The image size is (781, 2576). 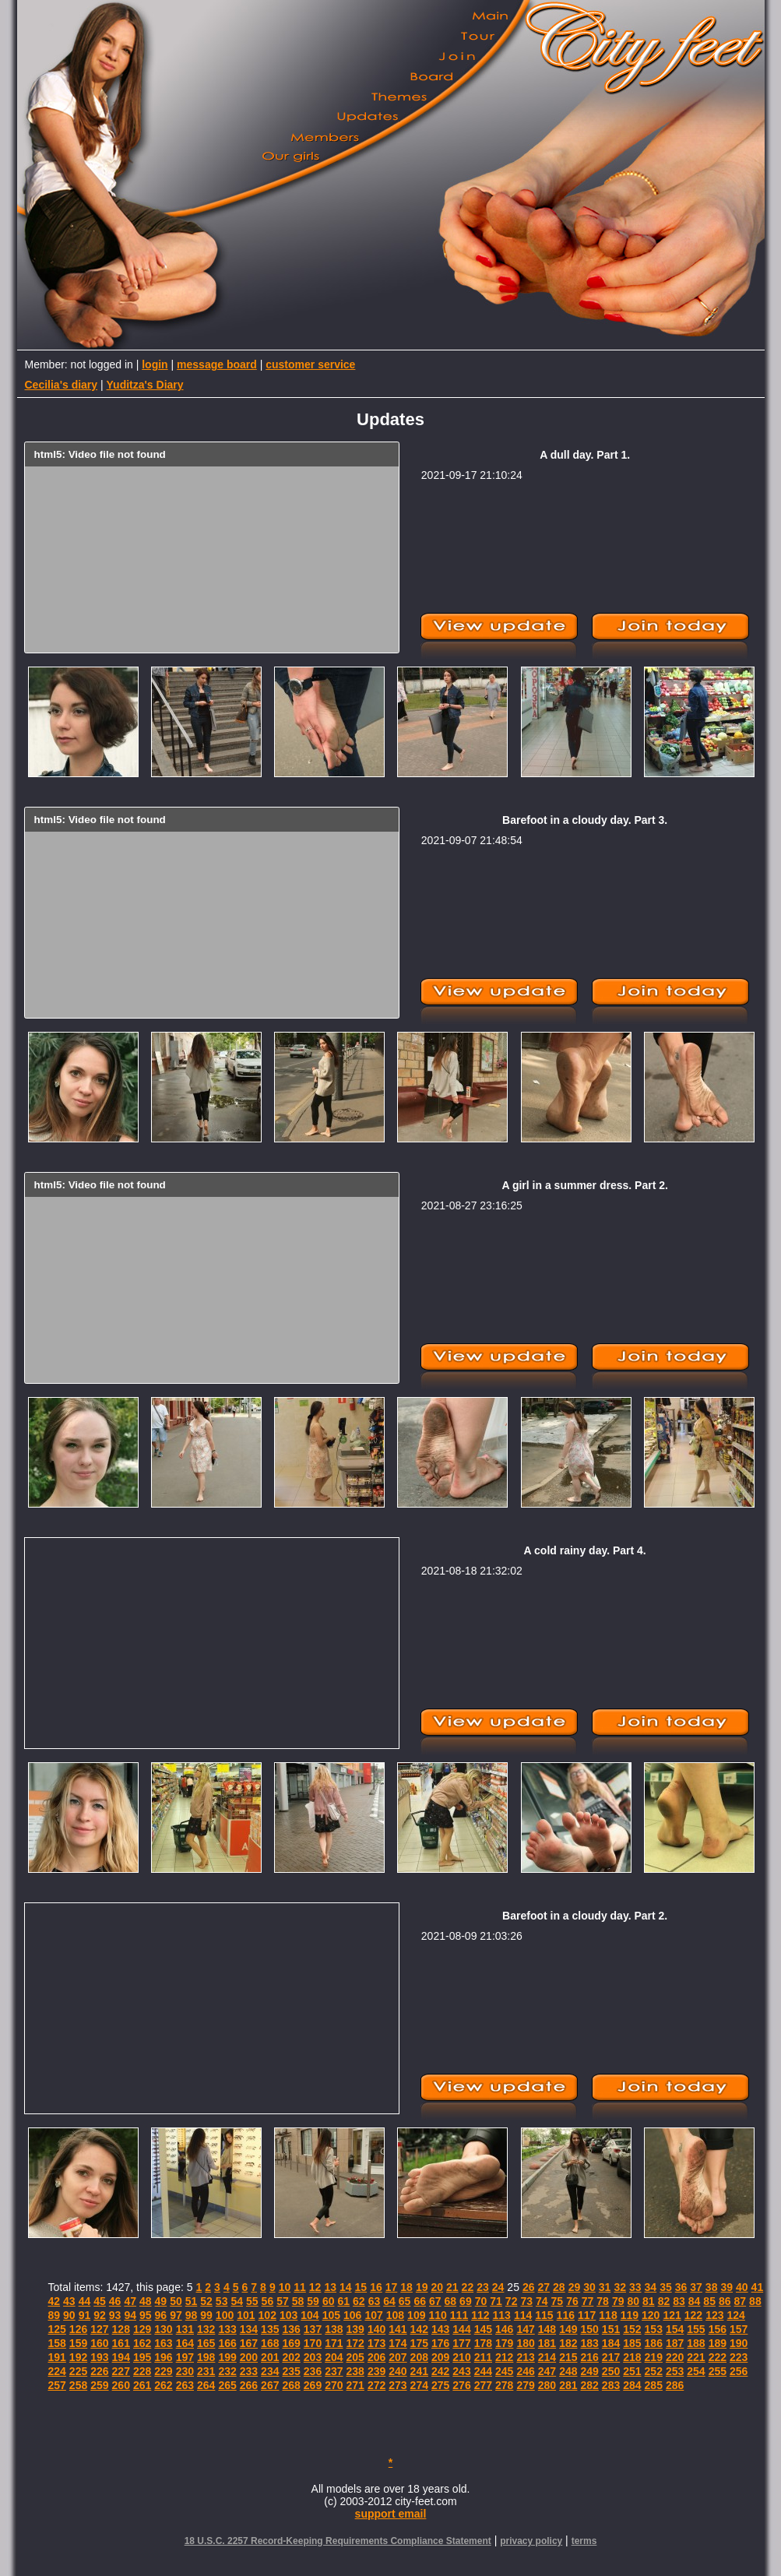 What do you see at coordinates (236, 2301) in the screenshot?
I see `54` at bounding box center [236, 2301].